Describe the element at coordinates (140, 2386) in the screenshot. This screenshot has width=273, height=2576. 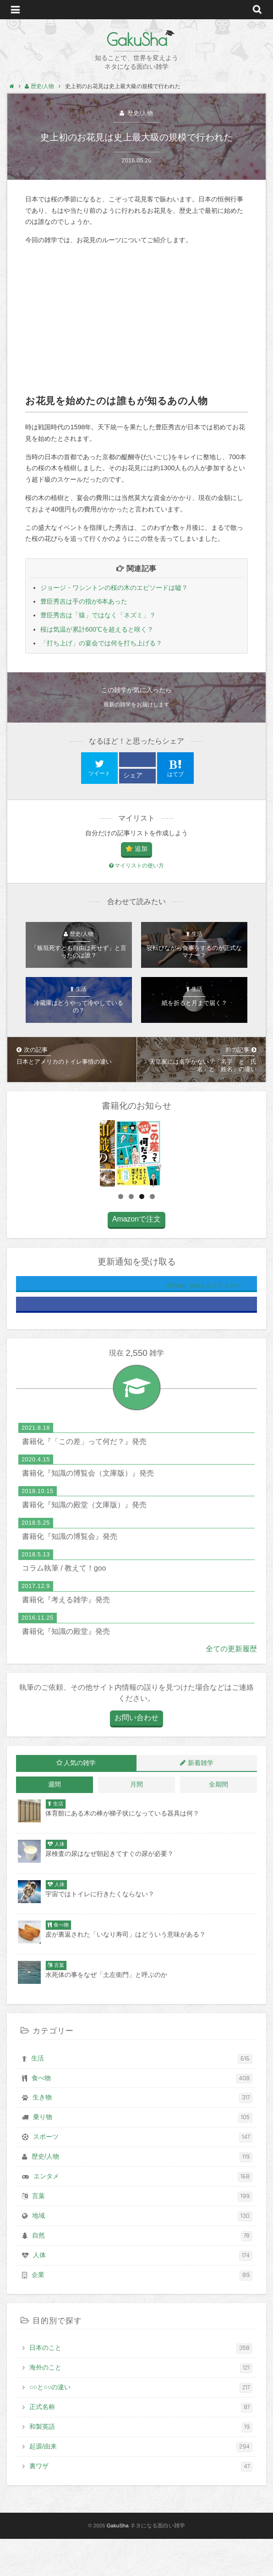
I see `日本のこと` at that location.